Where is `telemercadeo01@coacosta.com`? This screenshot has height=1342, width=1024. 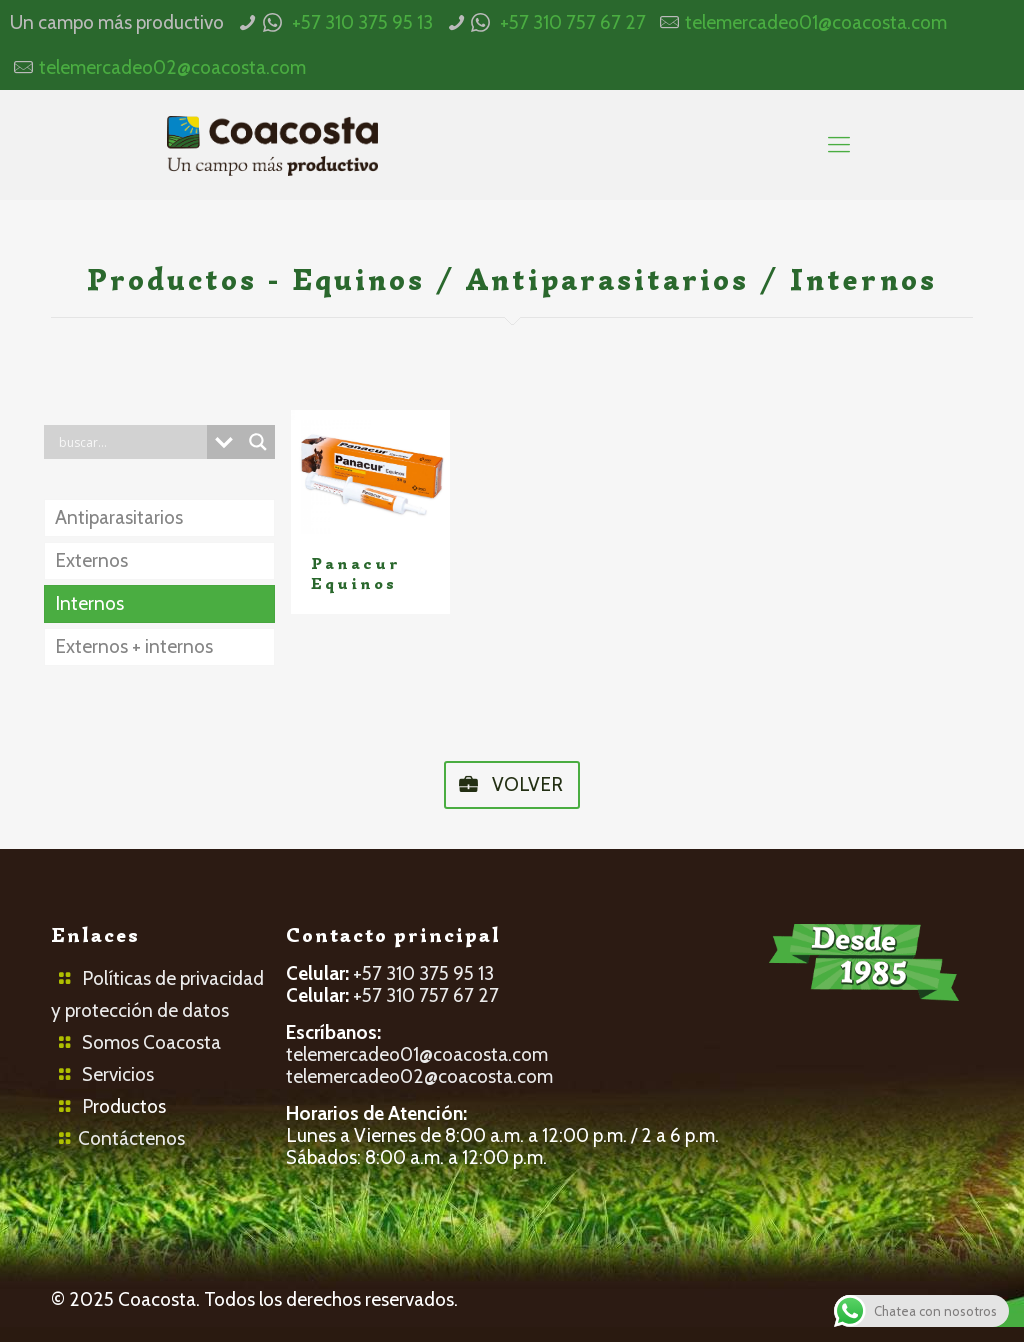
telemercadeo01@coacosta.com is located at coordinates (816, 22).